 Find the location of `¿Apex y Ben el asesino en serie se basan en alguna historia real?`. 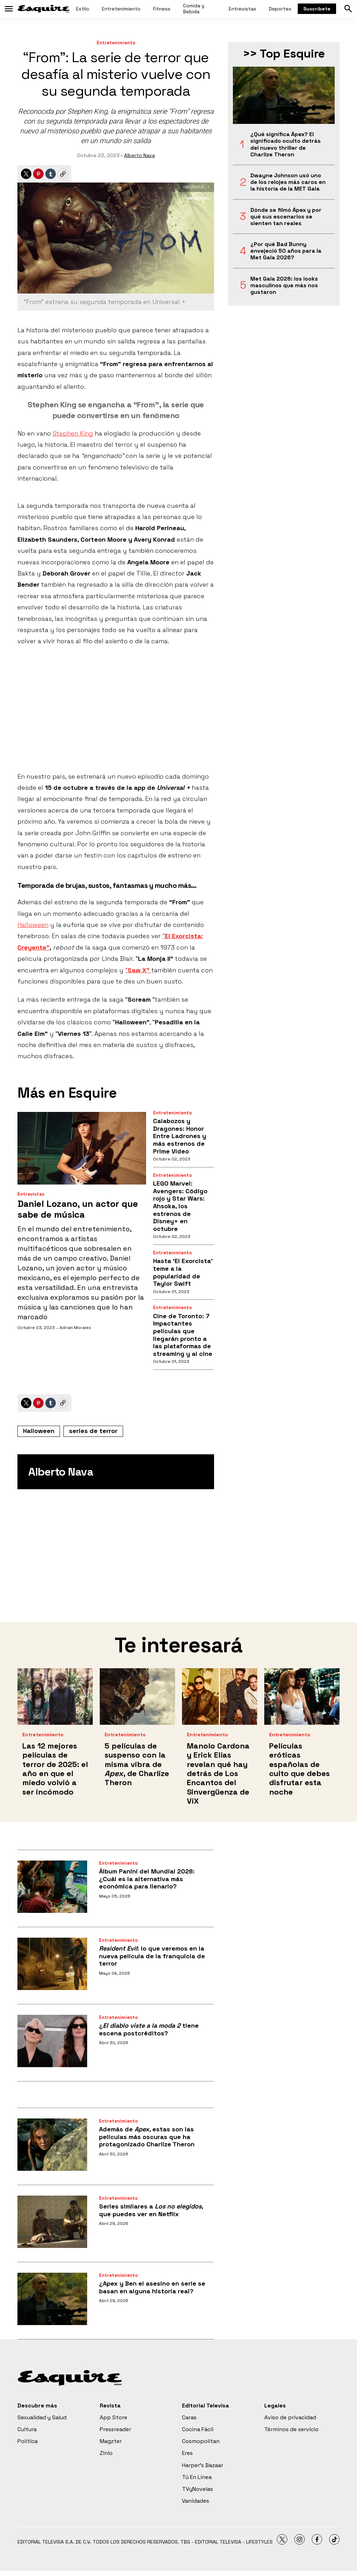

¿Apex y Ben el asesino en serie se basan en alguna historia real? is located at coordinates (152, 2287).